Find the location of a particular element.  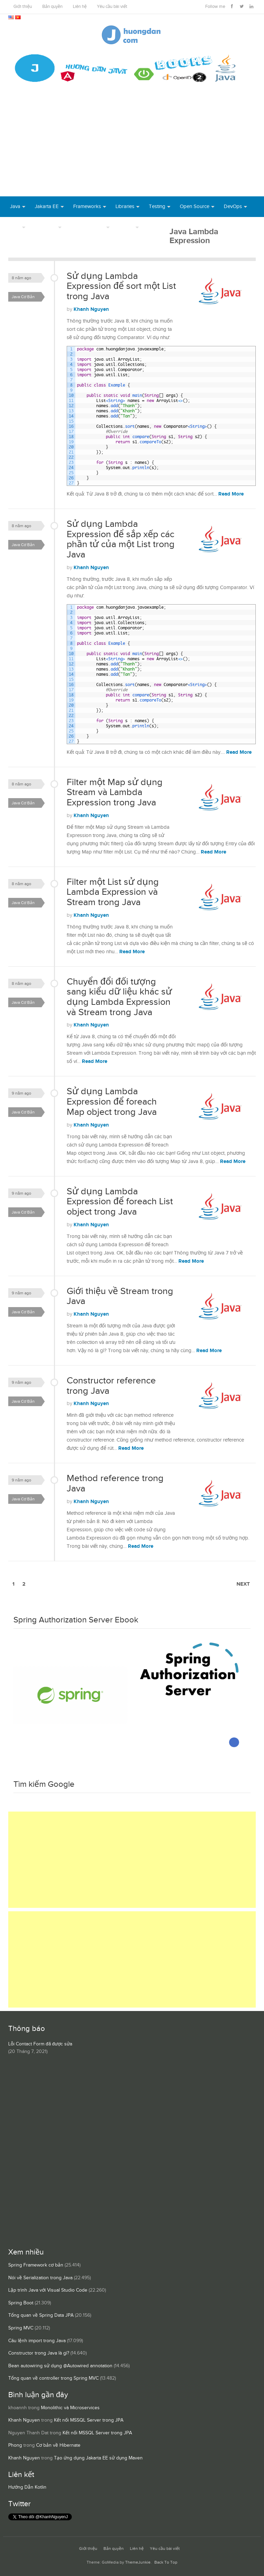

Lập trình Java với Visual Studio Code is located at coordinates (47, 2290).